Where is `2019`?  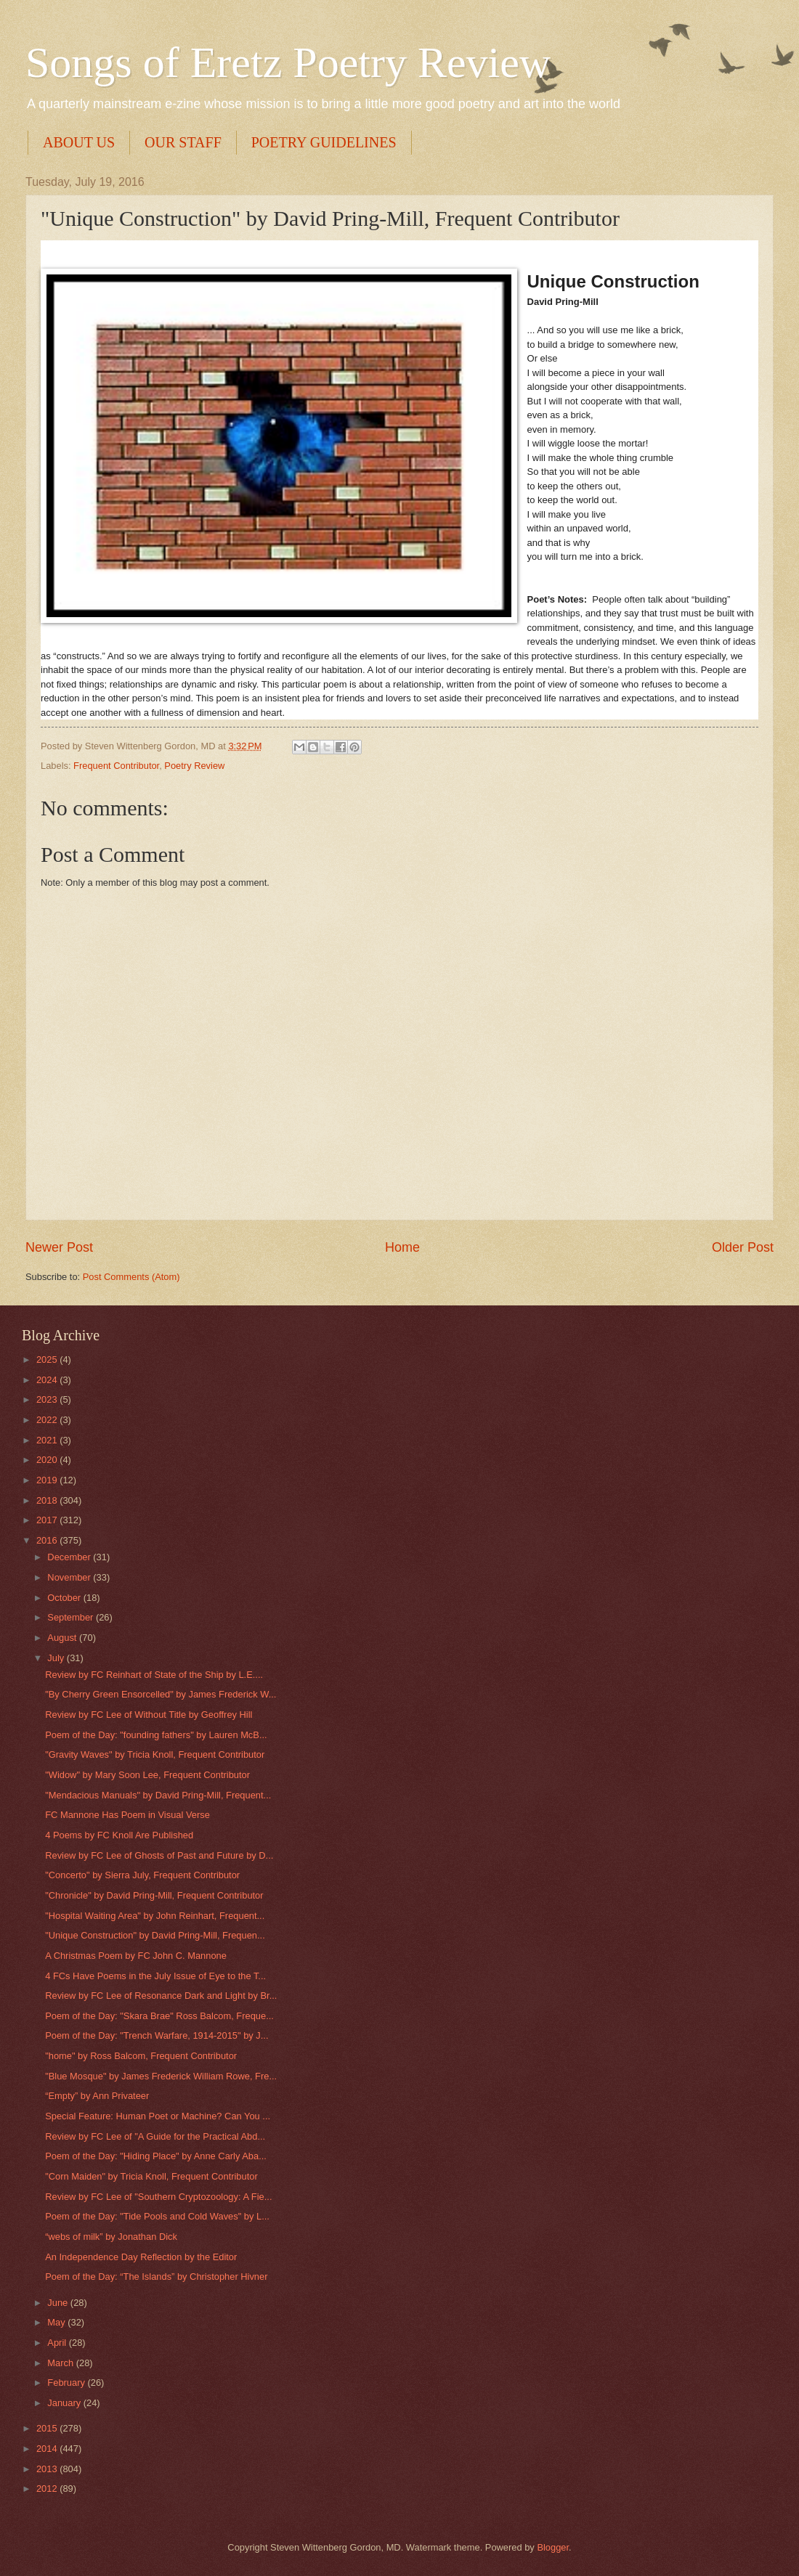 2019 is located at coordinates (48, 1480).